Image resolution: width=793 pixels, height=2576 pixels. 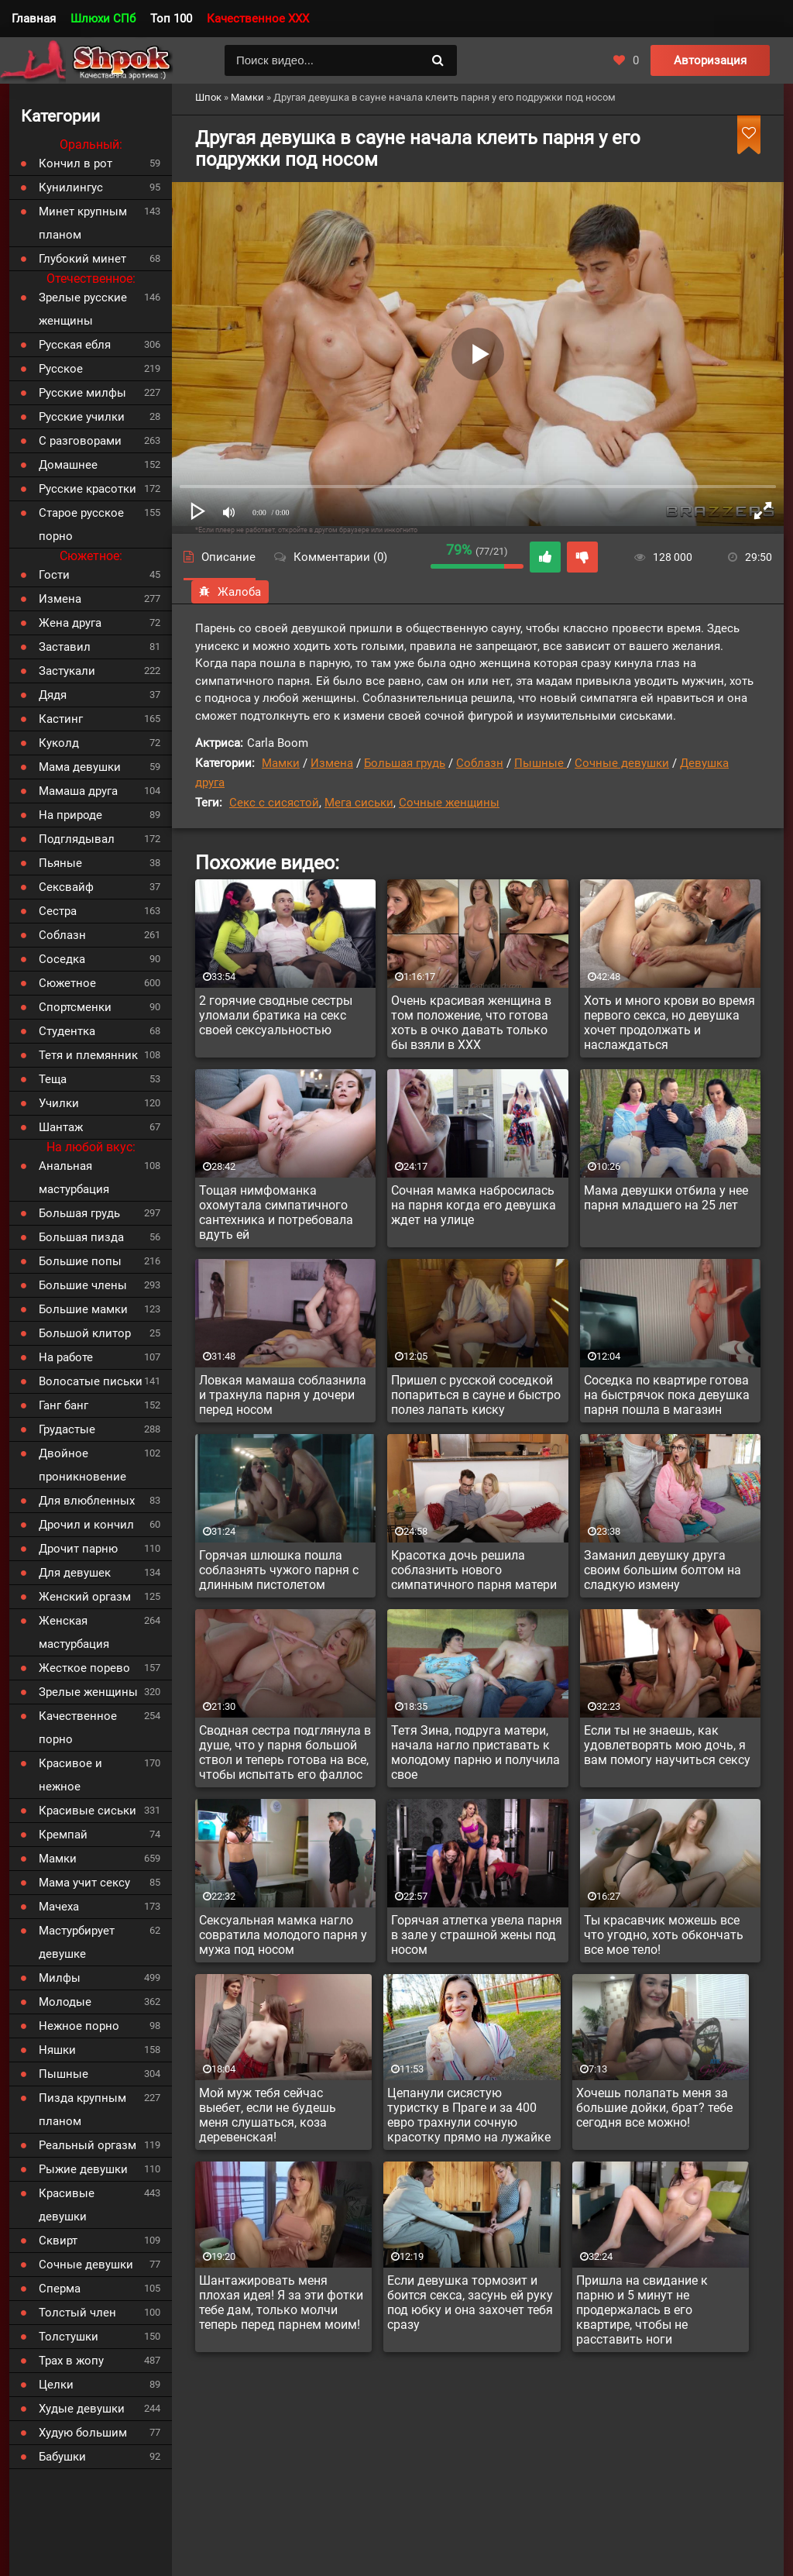 I want to click on Ганг банг, so click(x=63, y=1405).